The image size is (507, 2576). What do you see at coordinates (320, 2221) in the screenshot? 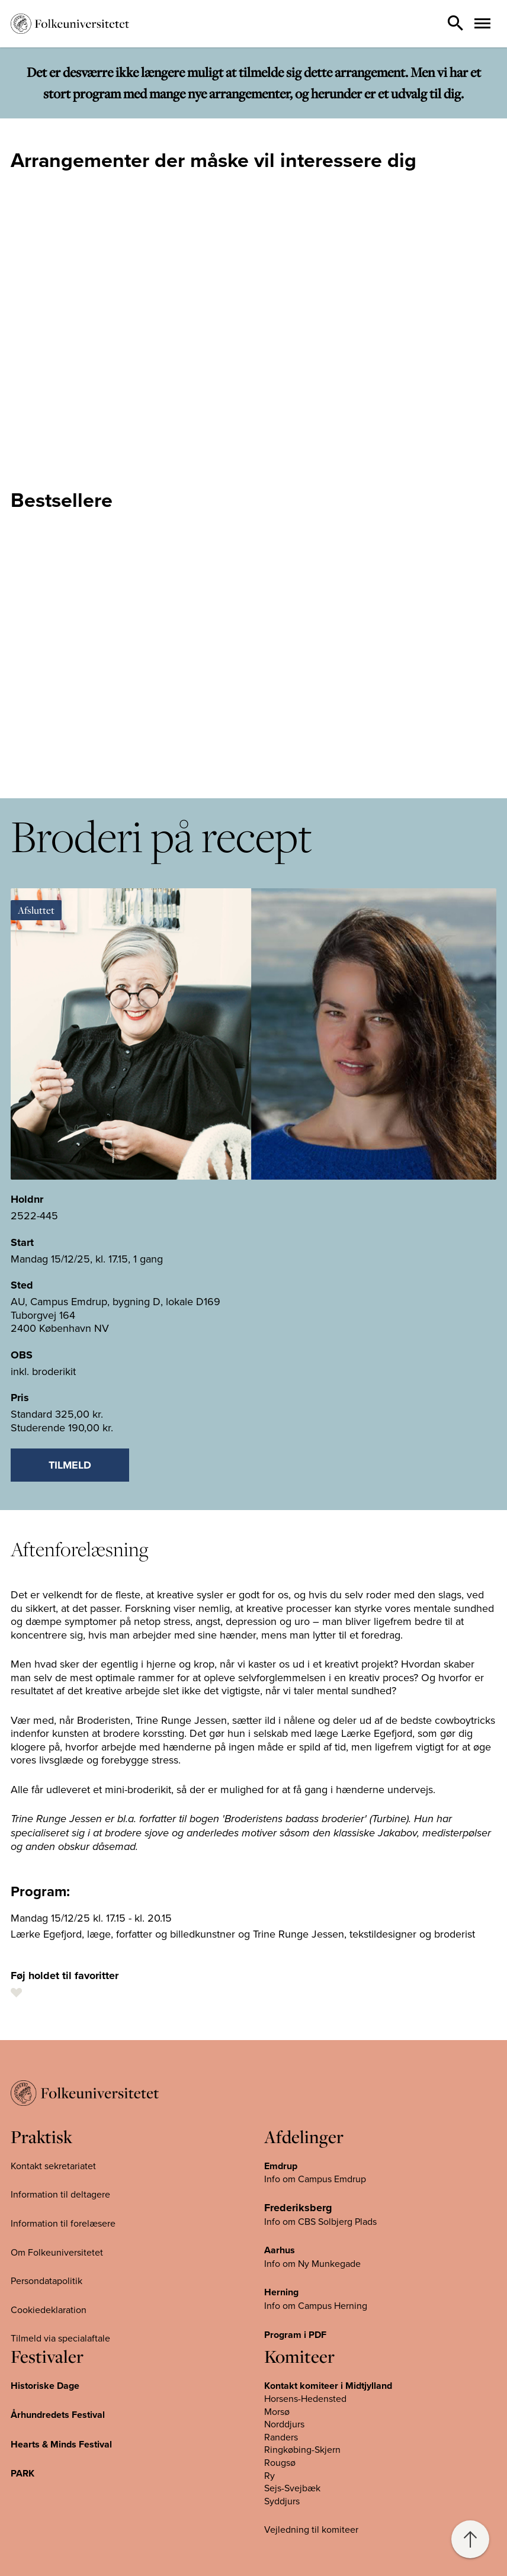
I see `Info om CBS Solbjerg Plads` at bounding box center [320, 2221].